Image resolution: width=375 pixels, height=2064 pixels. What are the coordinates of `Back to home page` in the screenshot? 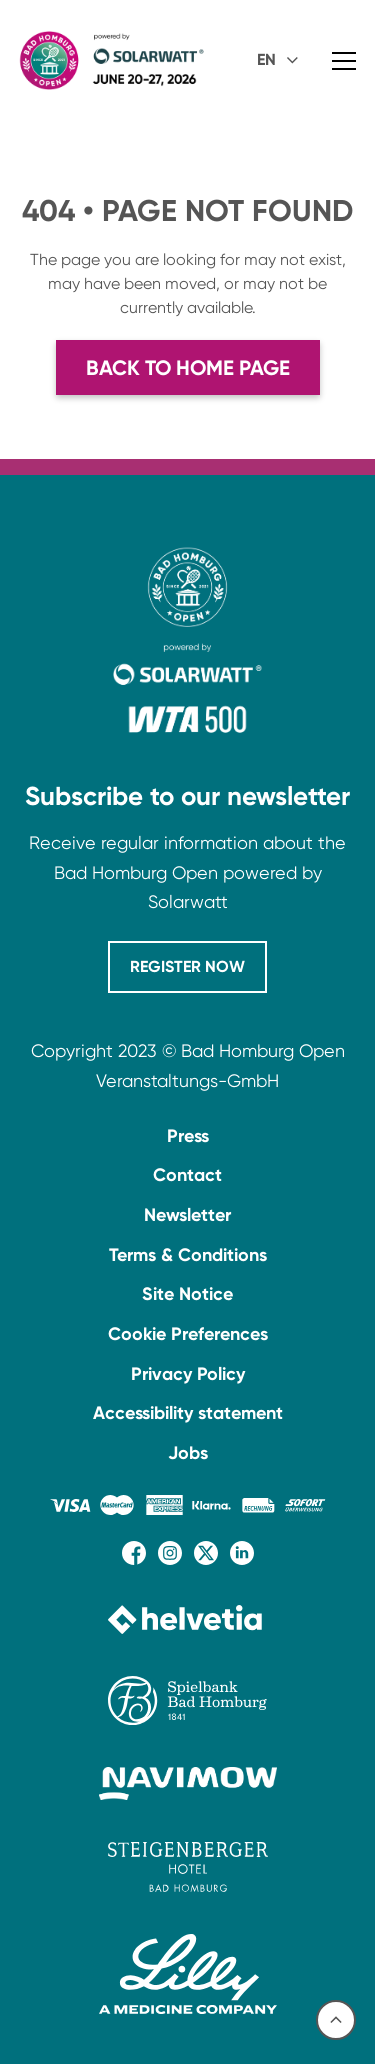 It's located at (188, 367).